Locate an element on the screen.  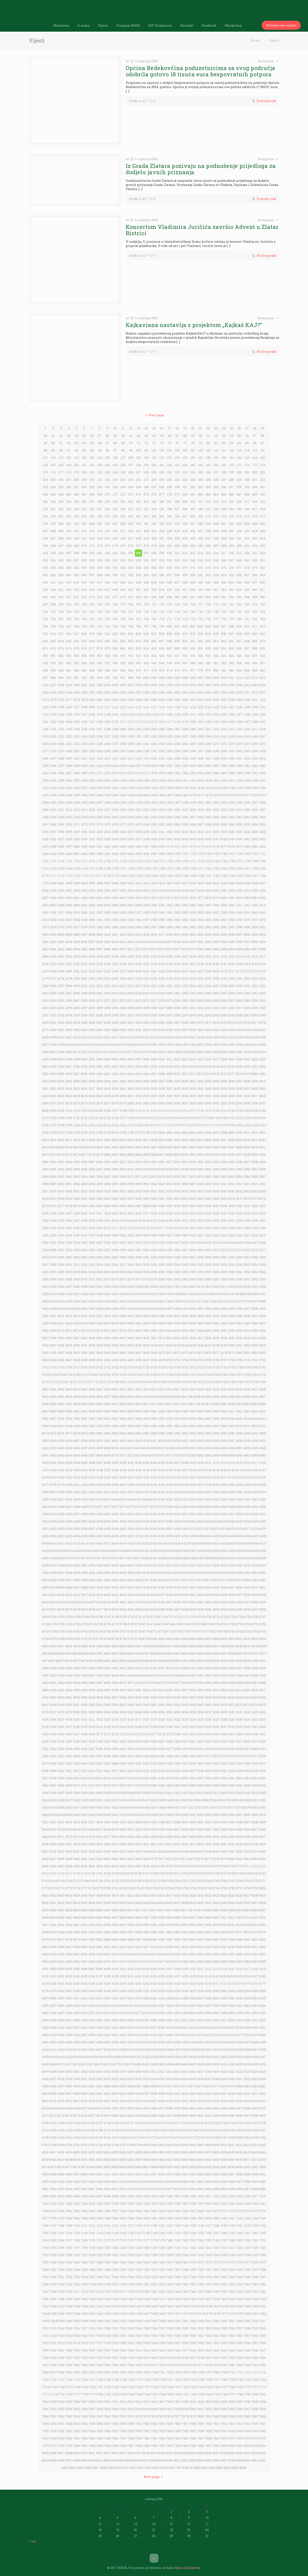
4147 is located at coordinates (262, 1470).